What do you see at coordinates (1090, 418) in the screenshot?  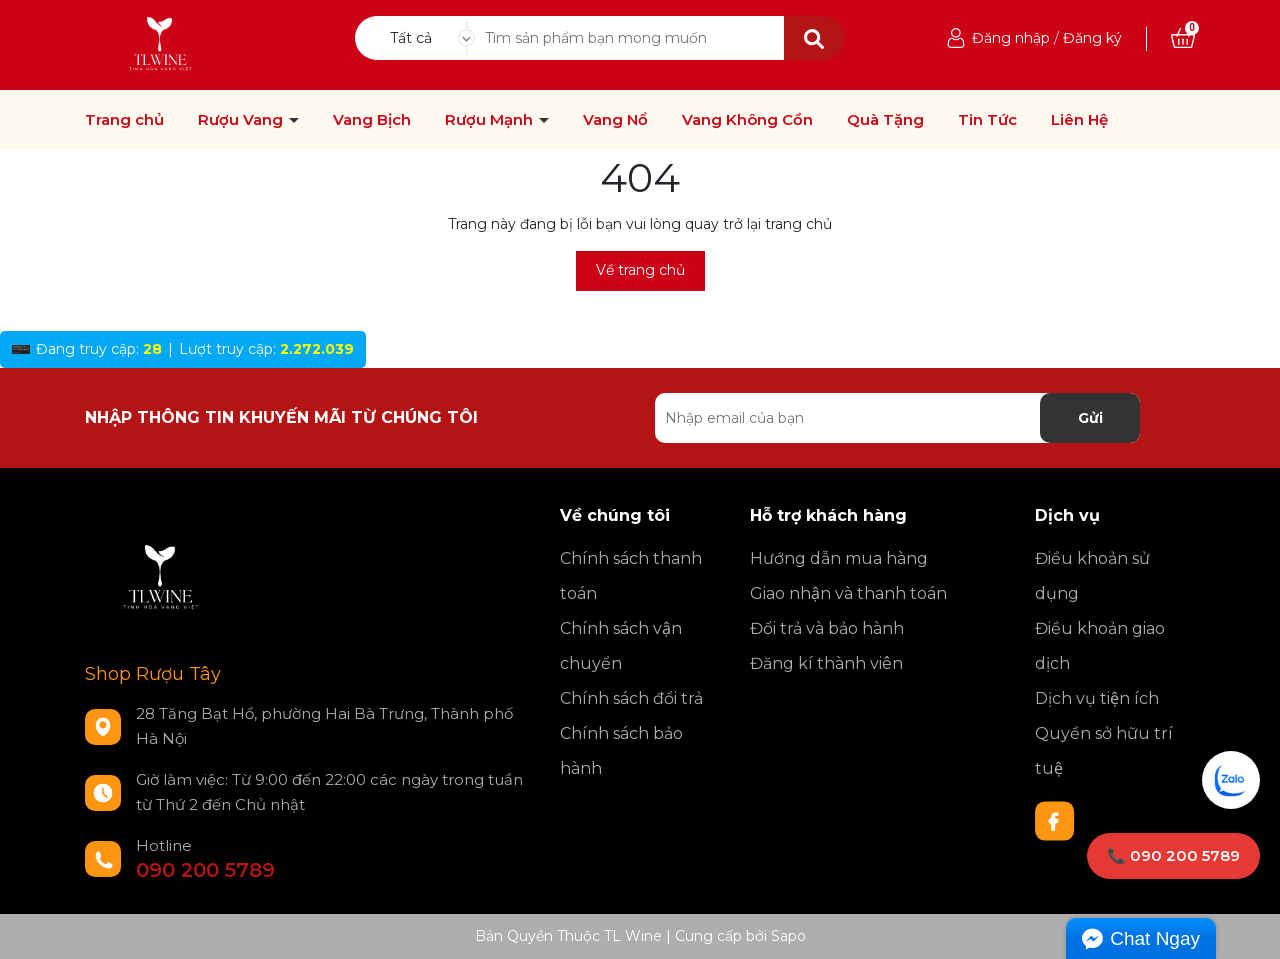 I see `Gửi [Đăng ký nhận tin]` at bounding box center [1090, 418].